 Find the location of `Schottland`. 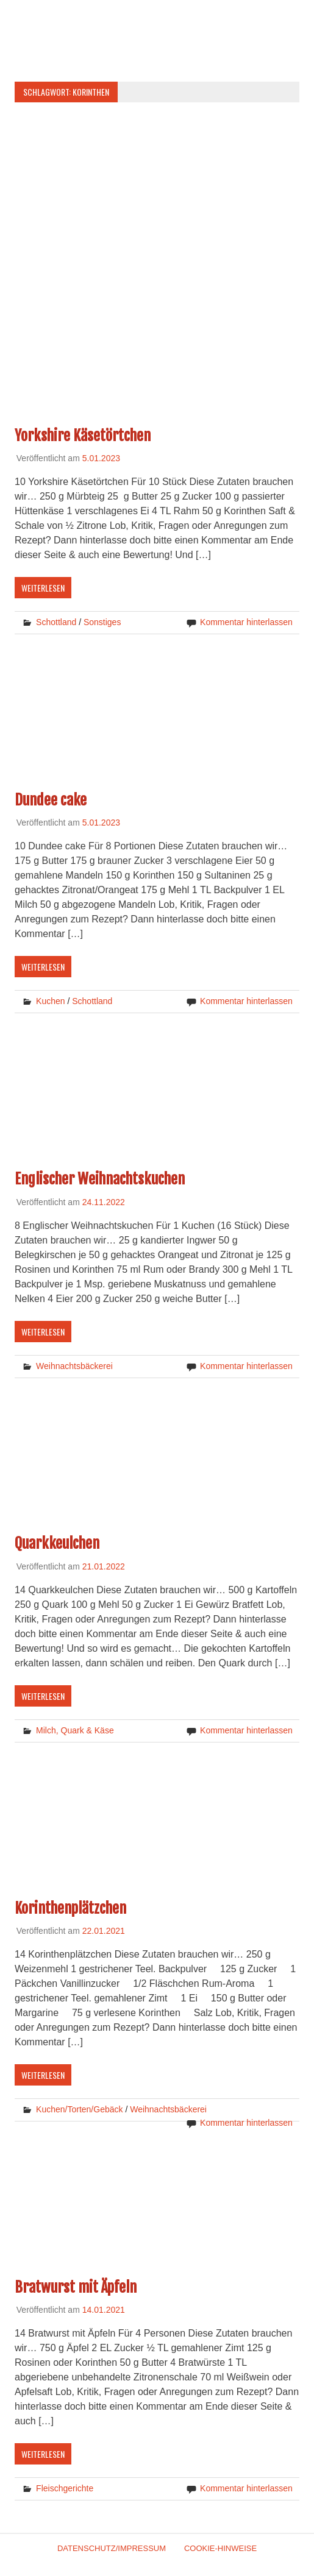

Schottland is located at coordinates (56, 622).